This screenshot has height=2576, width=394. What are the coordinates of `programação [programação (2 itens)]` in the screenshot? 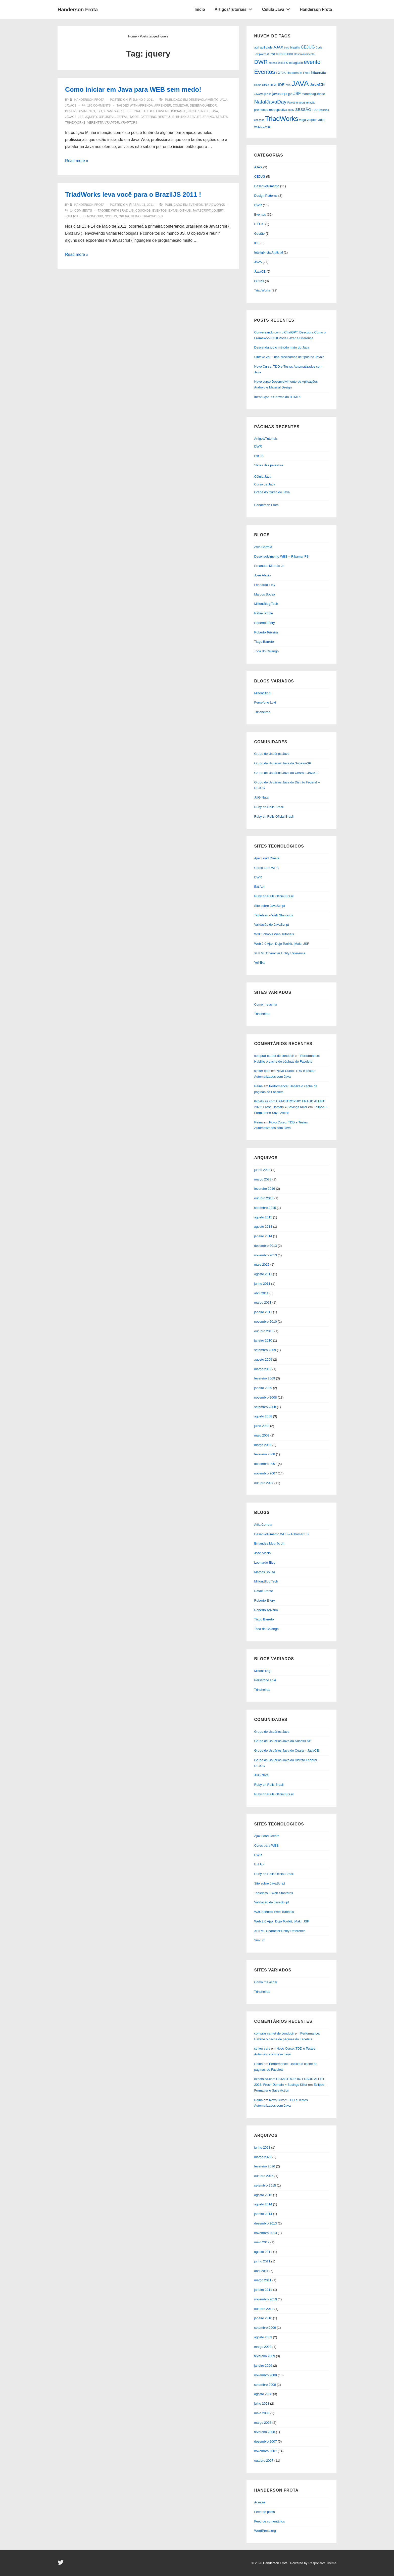 It's located at (307, 102).